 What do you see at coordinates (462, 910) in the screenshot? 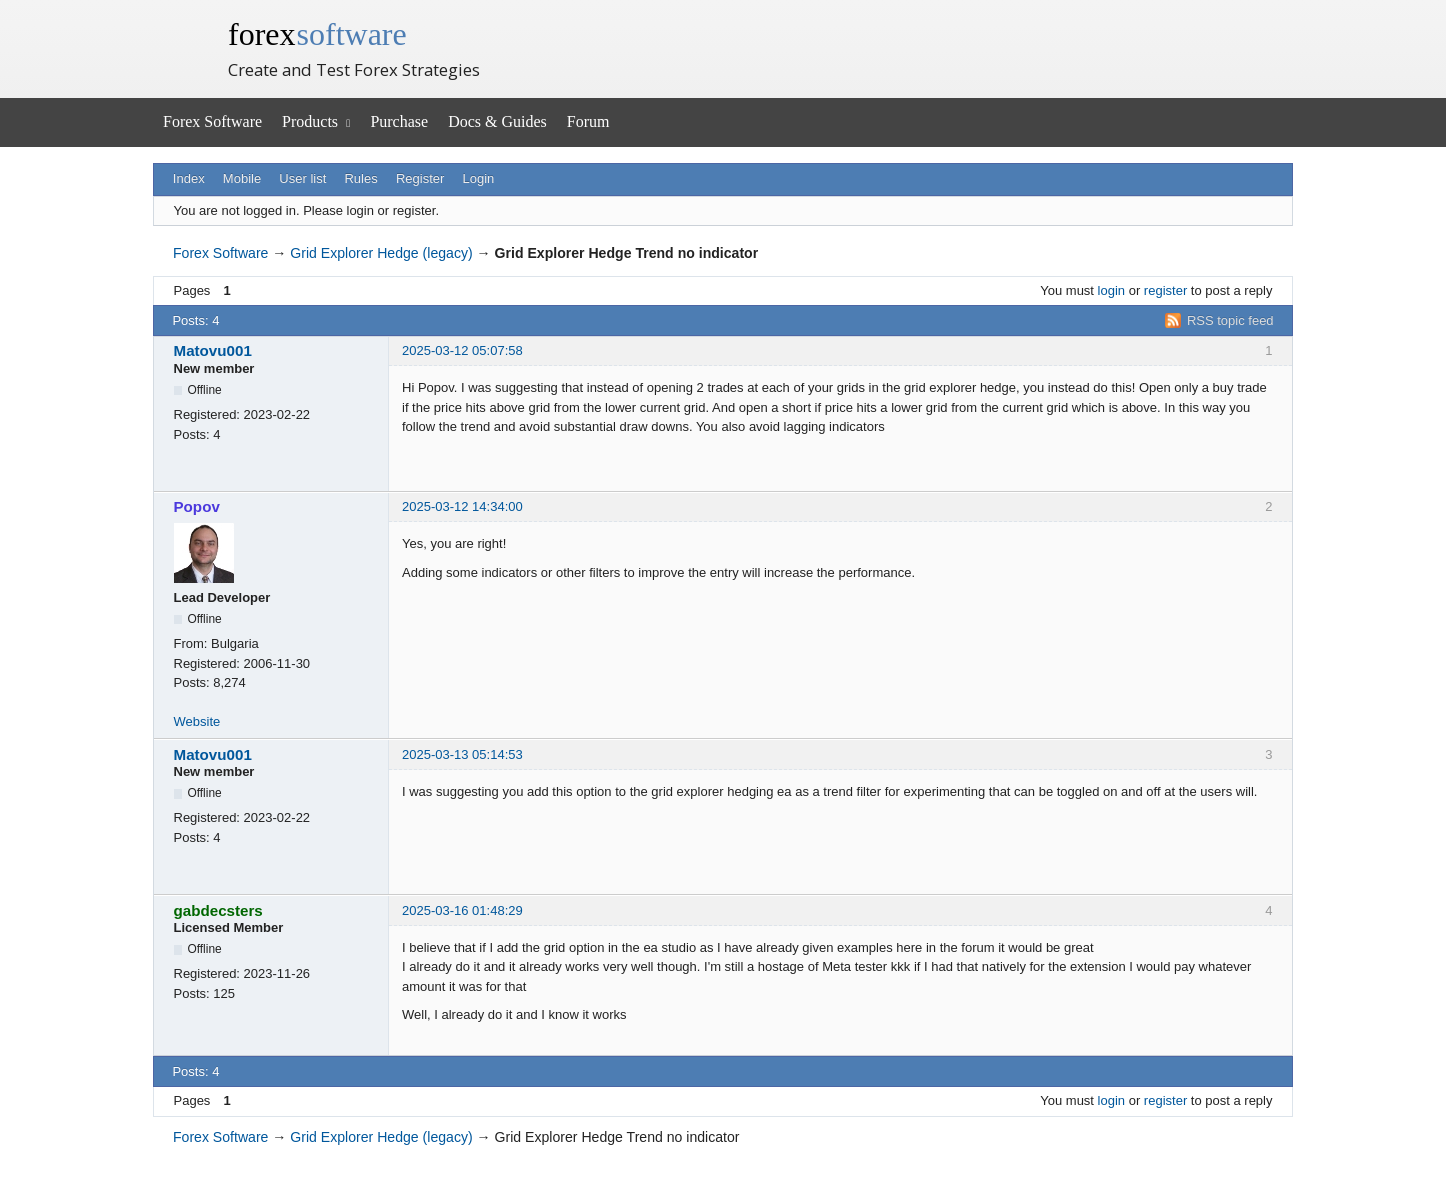
I see `2025-03-16 01:48:29` at bounding box center [462, 910].